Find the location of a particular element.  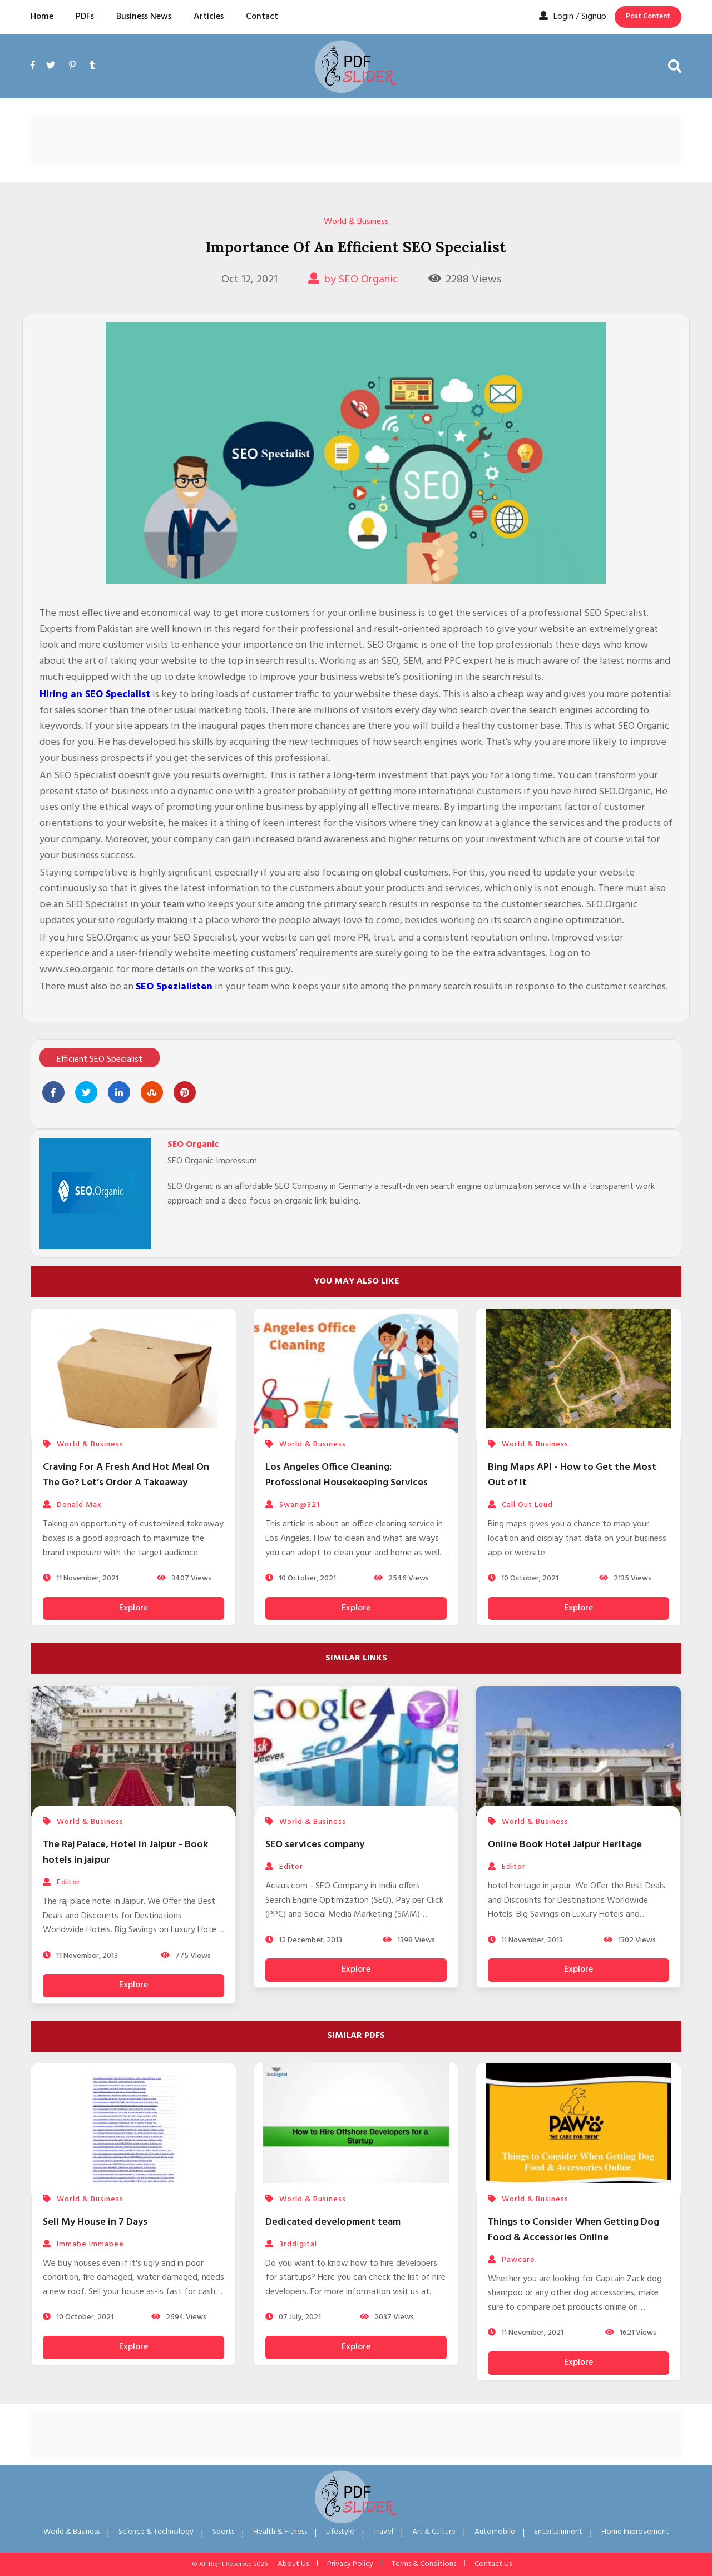

The Raj Palace, Hotel in Jaipur - Book hotels in jaipur is located at coordinates (125, 1852).